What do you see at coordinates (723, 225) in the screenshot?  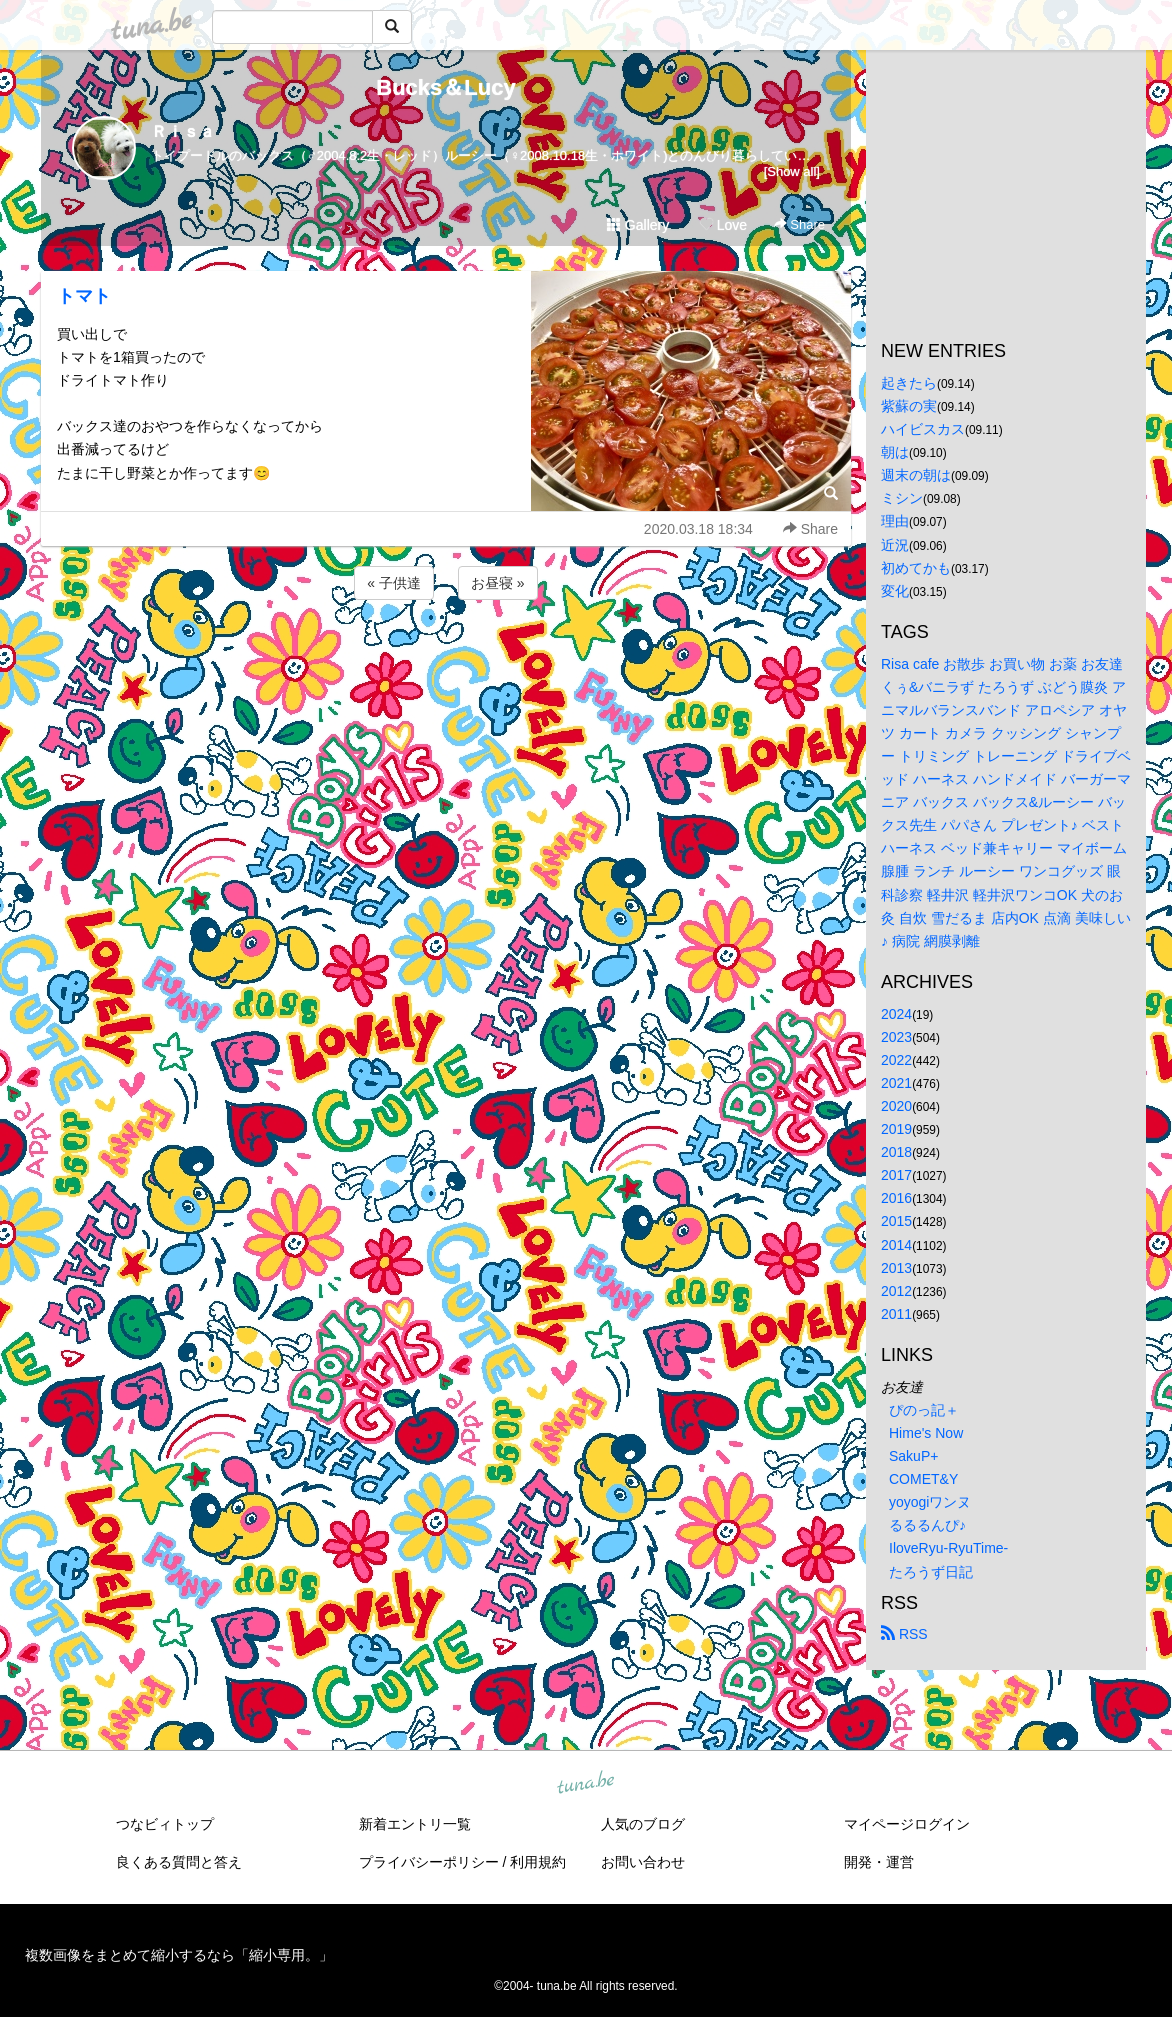 I see `Love` at bounding box center [723, 225].